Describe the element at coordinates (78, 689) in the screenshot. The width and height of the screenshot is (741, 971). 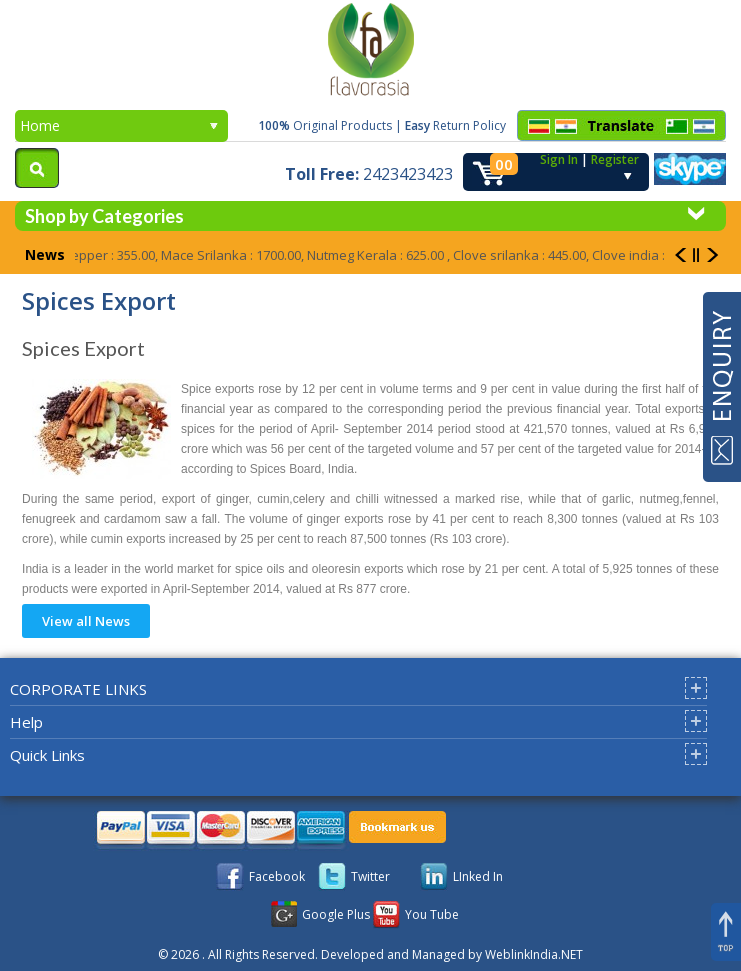
I see `CORPORATE LINKS` at that location.